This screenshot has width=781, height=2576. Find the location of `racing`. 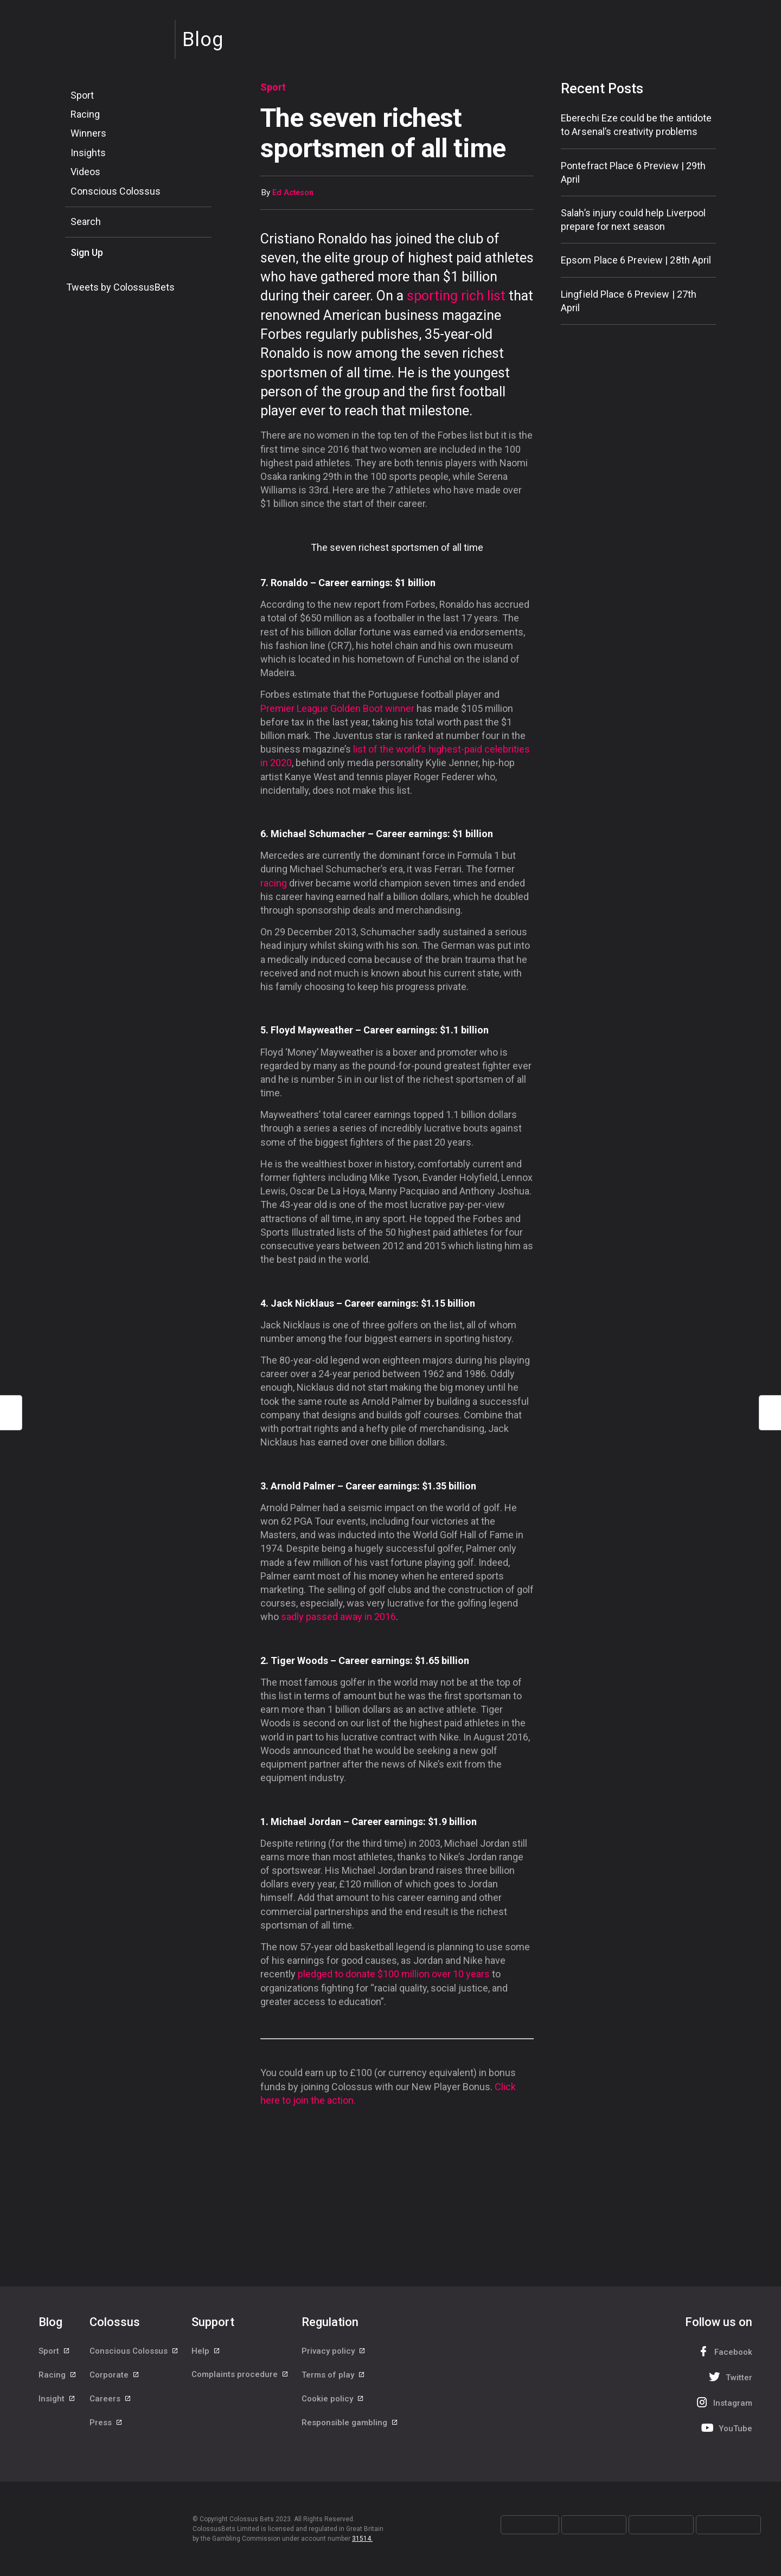

racing is located at coordinates (273, 883).